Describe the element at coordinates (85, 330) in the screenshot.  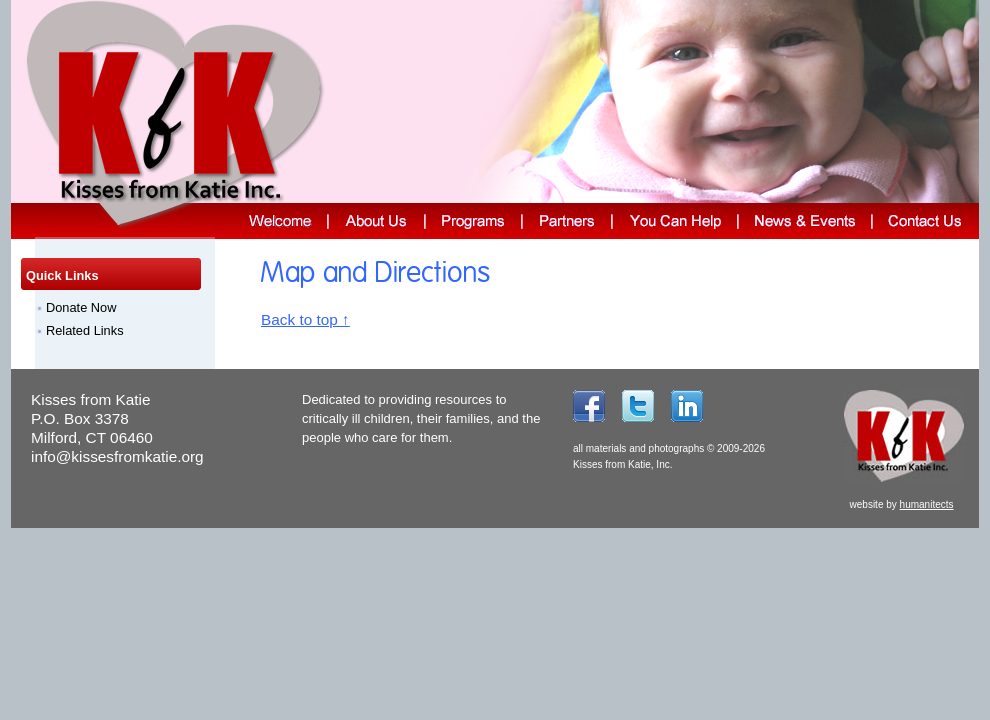
I see `Related Links` at that location.